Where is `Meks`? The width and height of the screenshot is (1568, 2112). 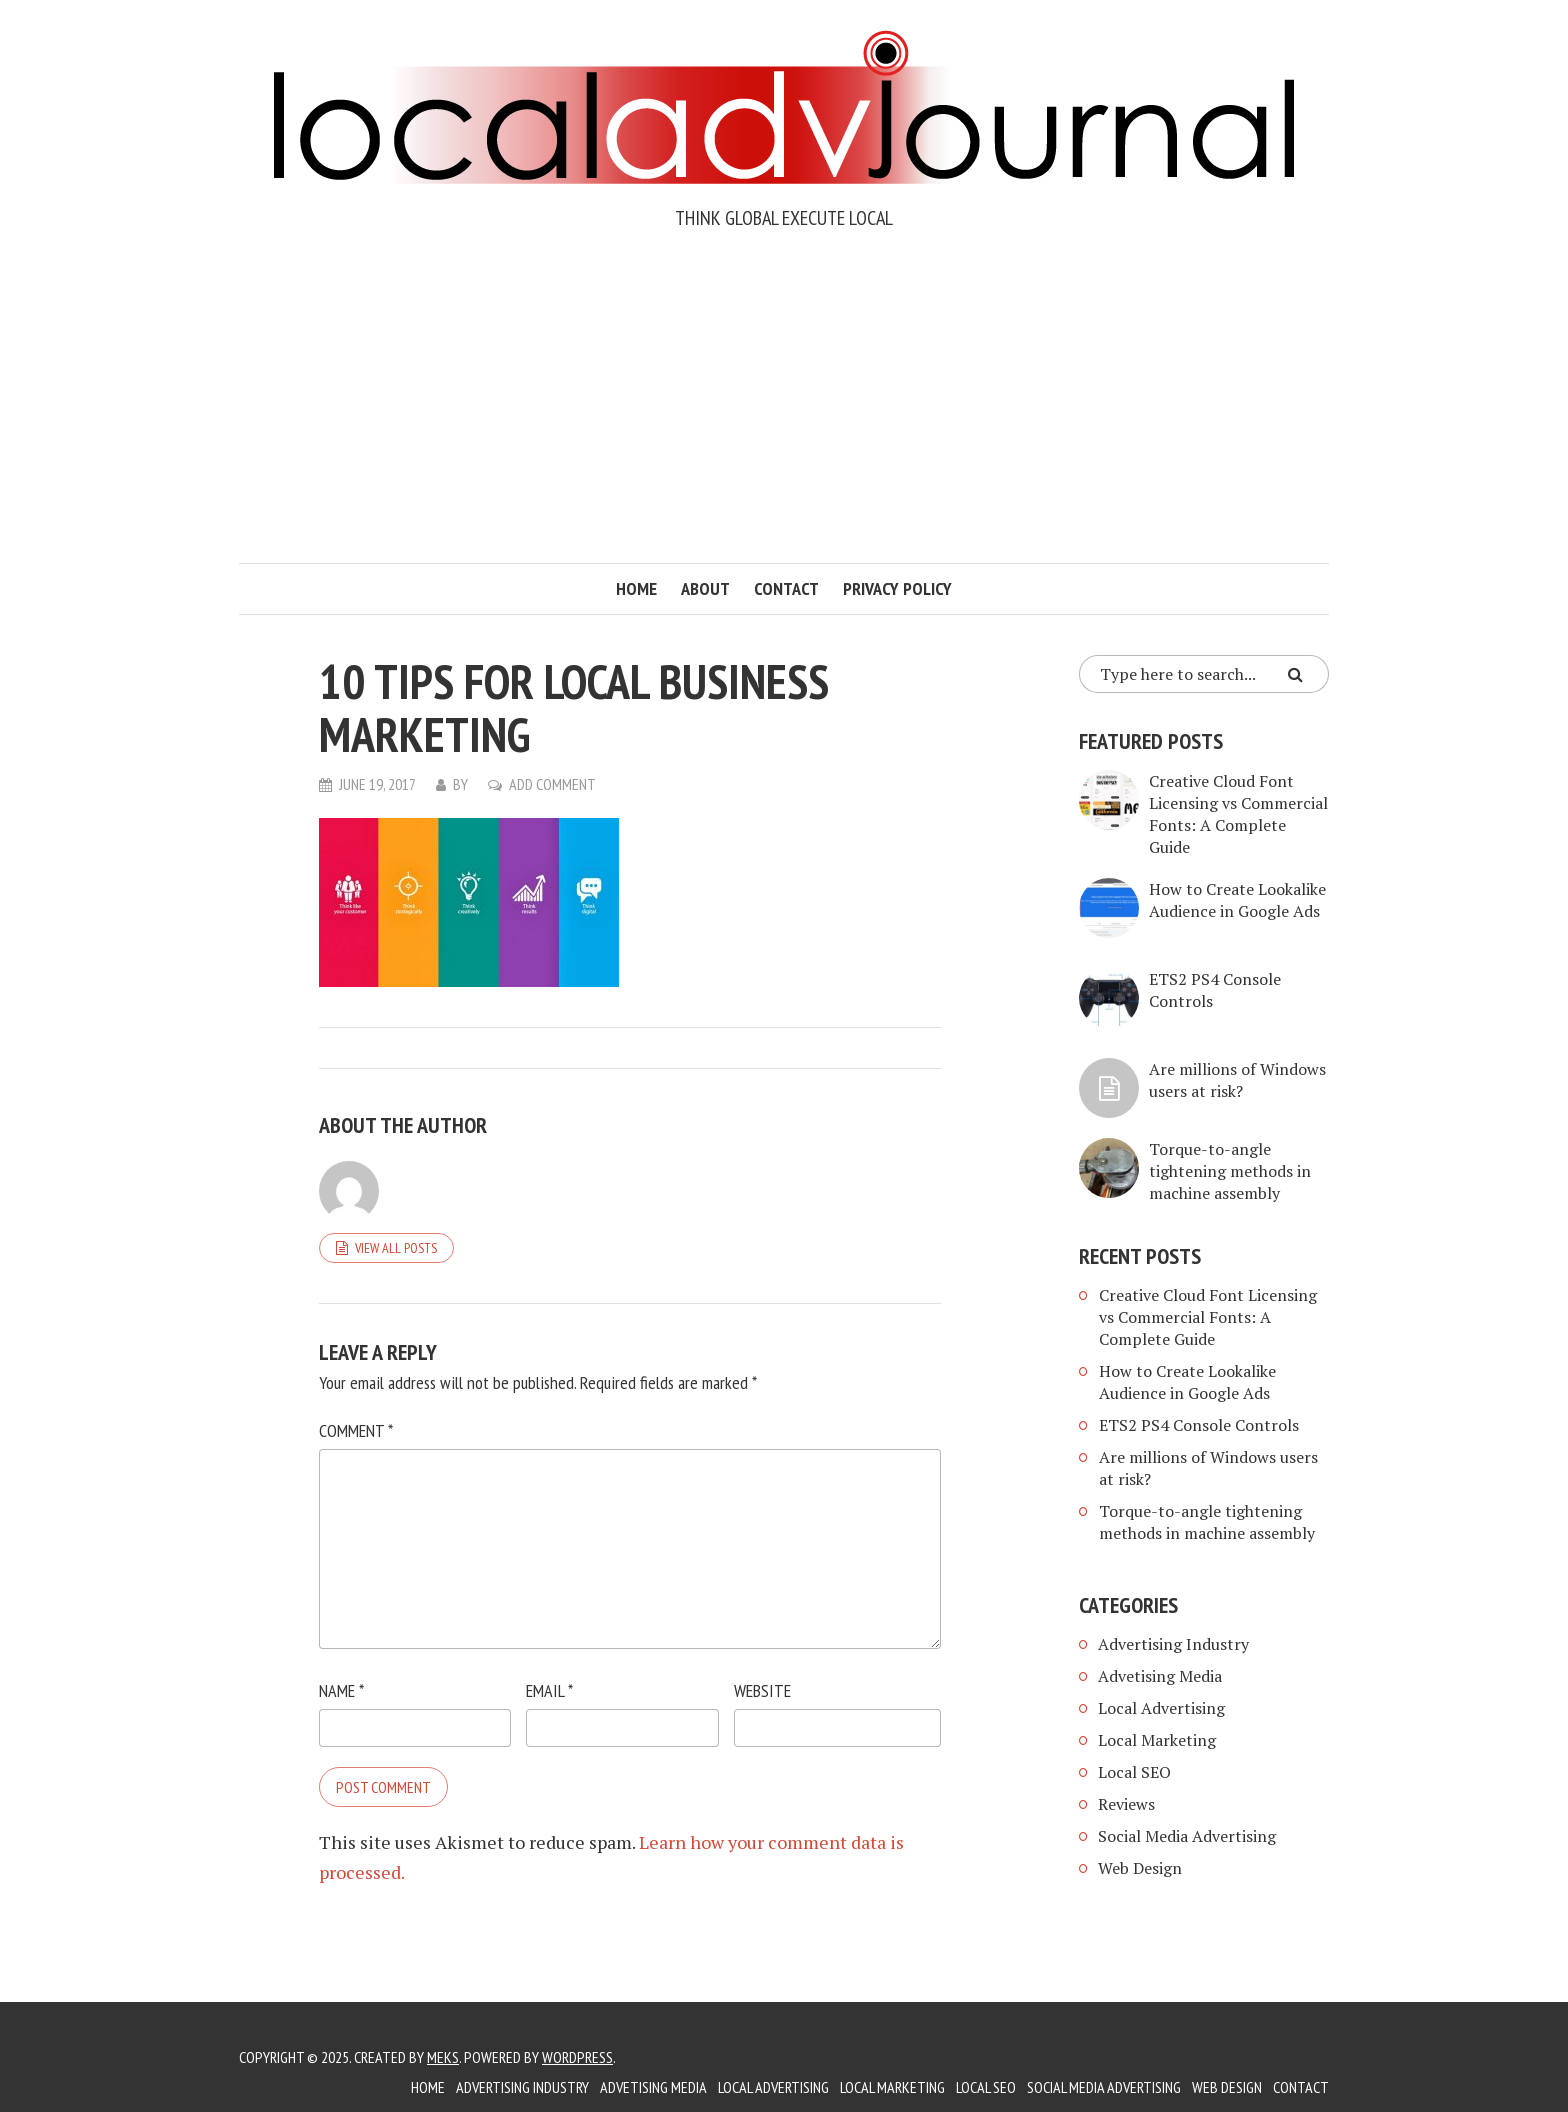 Meks is located at coordinates (443, 2057).